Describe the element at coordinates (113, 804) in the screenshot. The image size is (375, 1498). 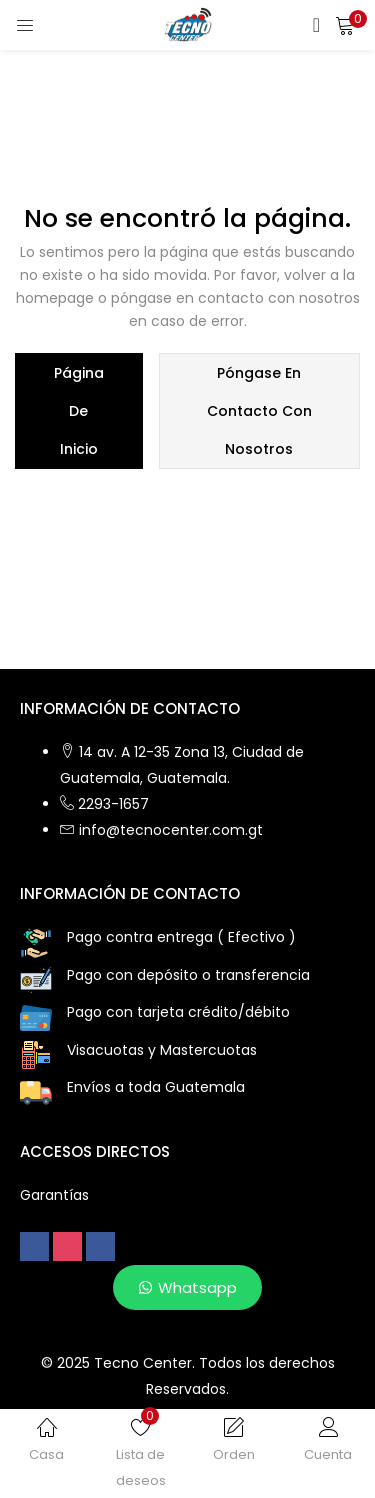
I see `2293-1657` at that location.